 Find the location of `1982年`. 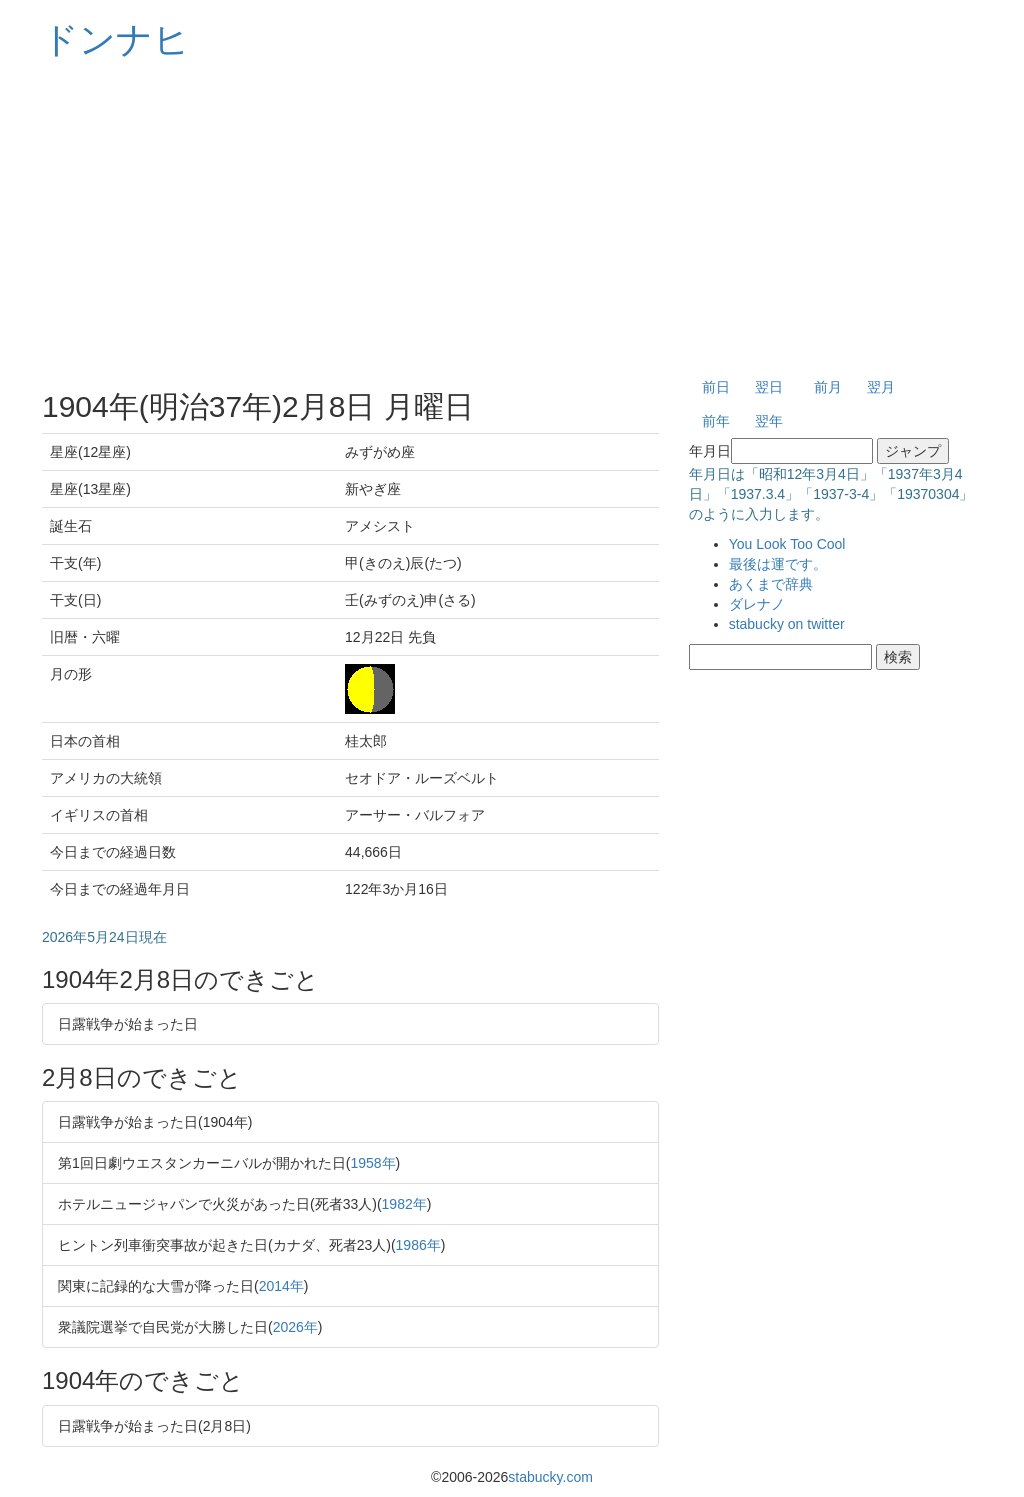

1982年 is located at coordinates (404, 1204).